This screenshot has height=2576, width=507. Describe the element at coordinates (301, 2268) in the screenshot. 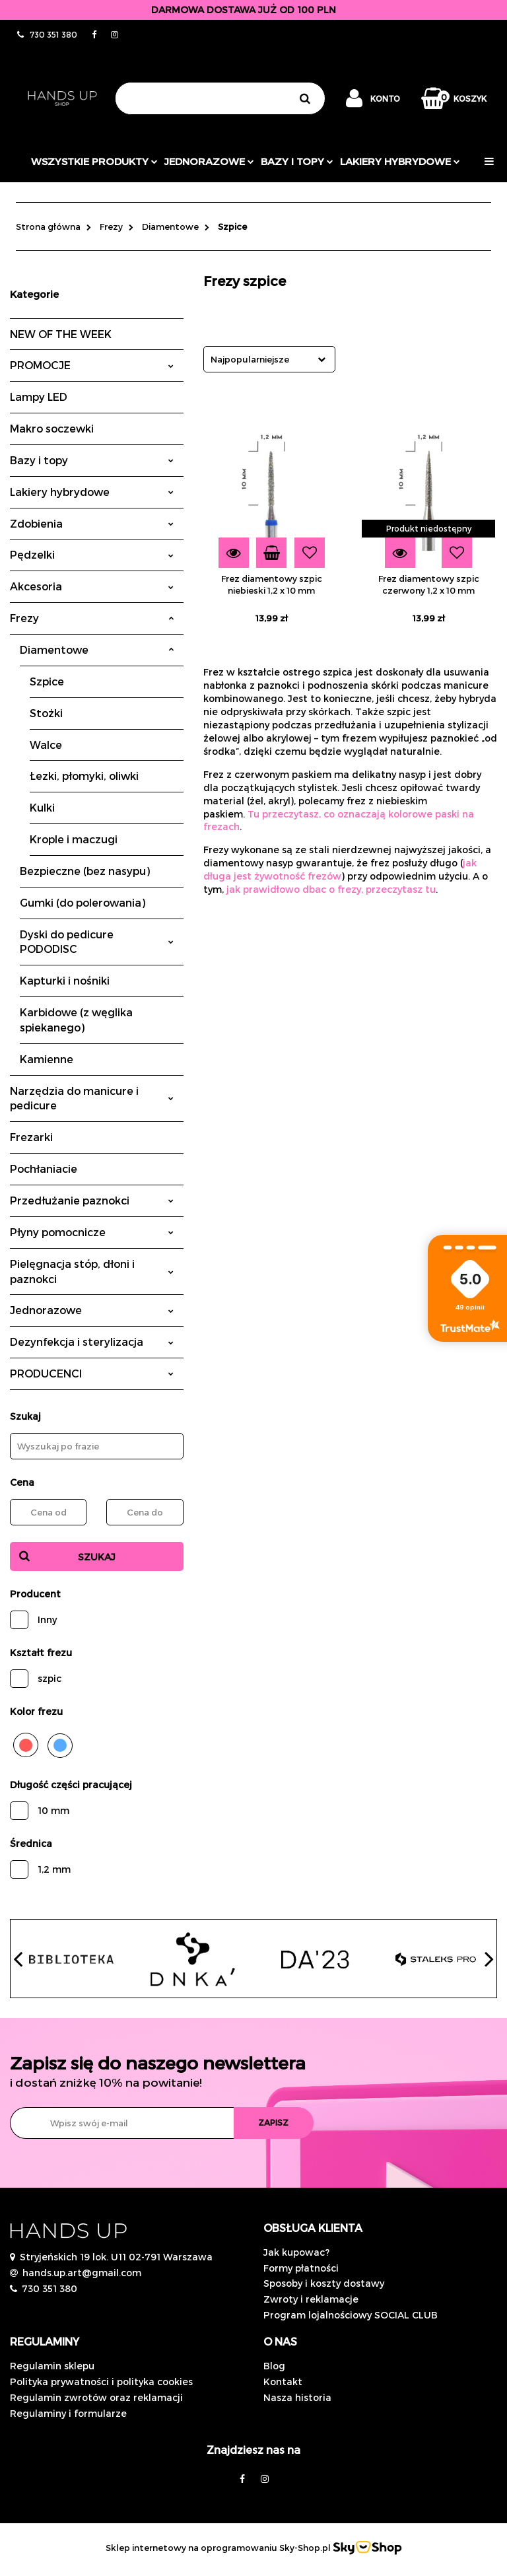

I see `Formy płatności` at that location.